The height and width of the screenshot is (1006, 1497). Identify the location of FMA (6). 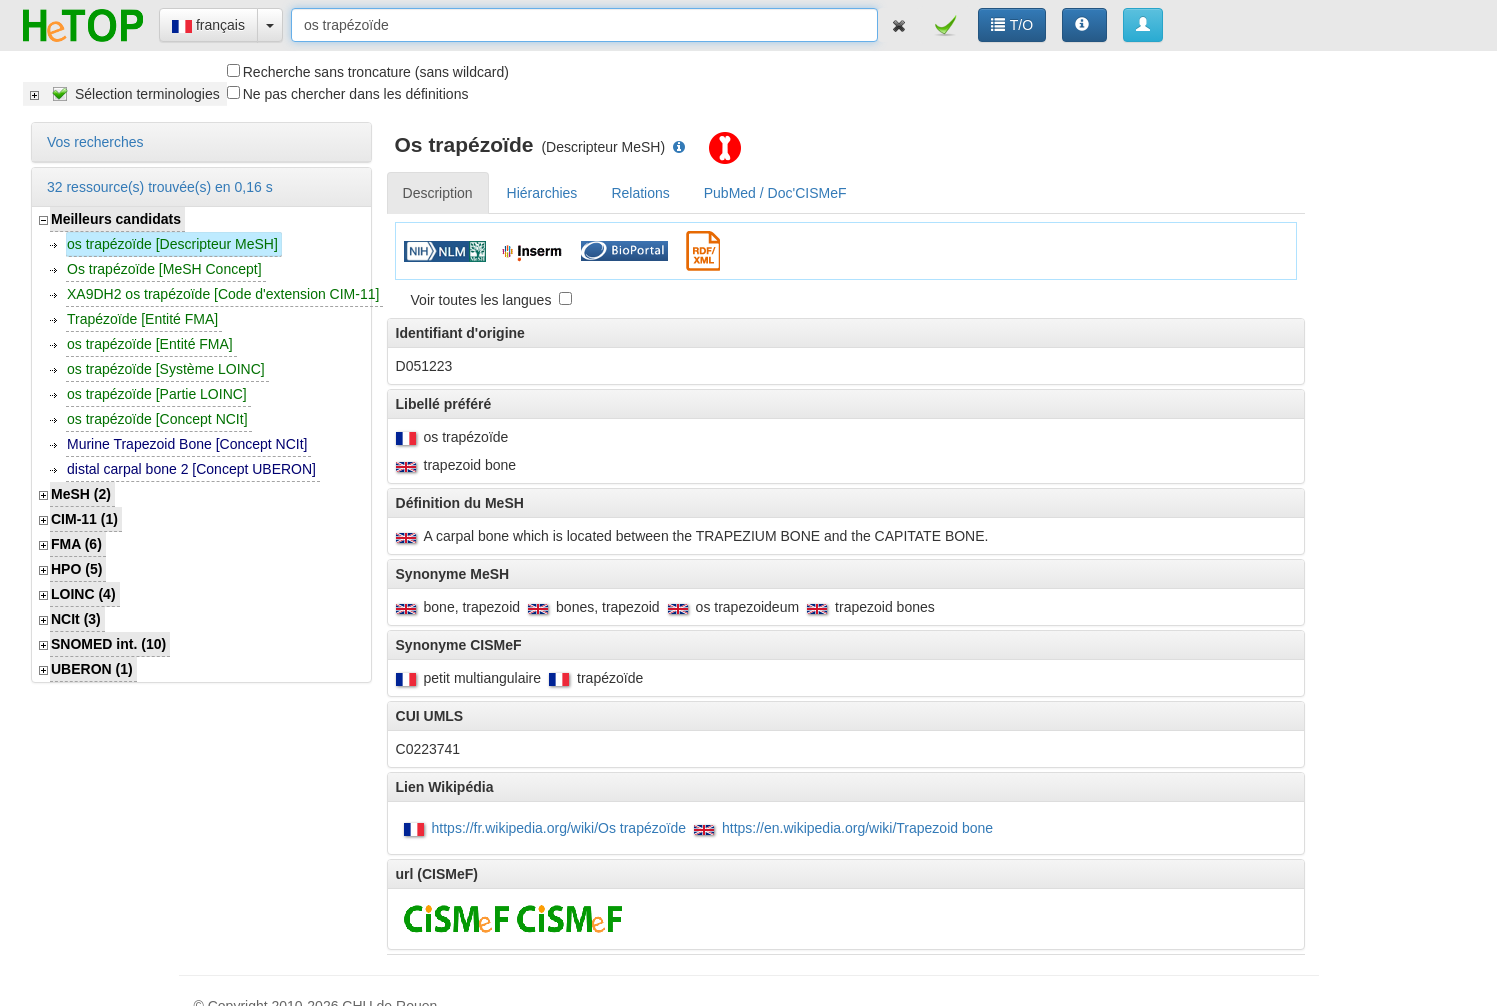
(76, 544).